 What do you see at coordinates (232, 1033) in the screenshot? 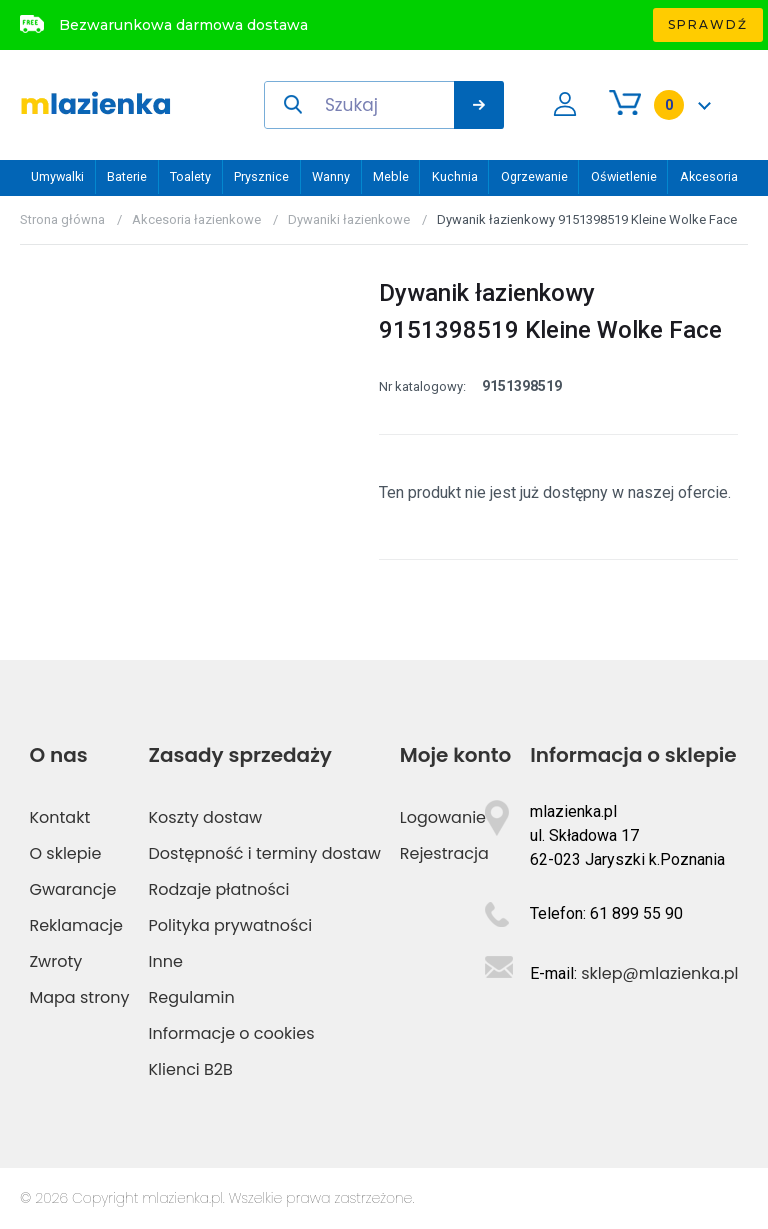
I see `Informacje o cookies` at bounding box center [232, 1033].